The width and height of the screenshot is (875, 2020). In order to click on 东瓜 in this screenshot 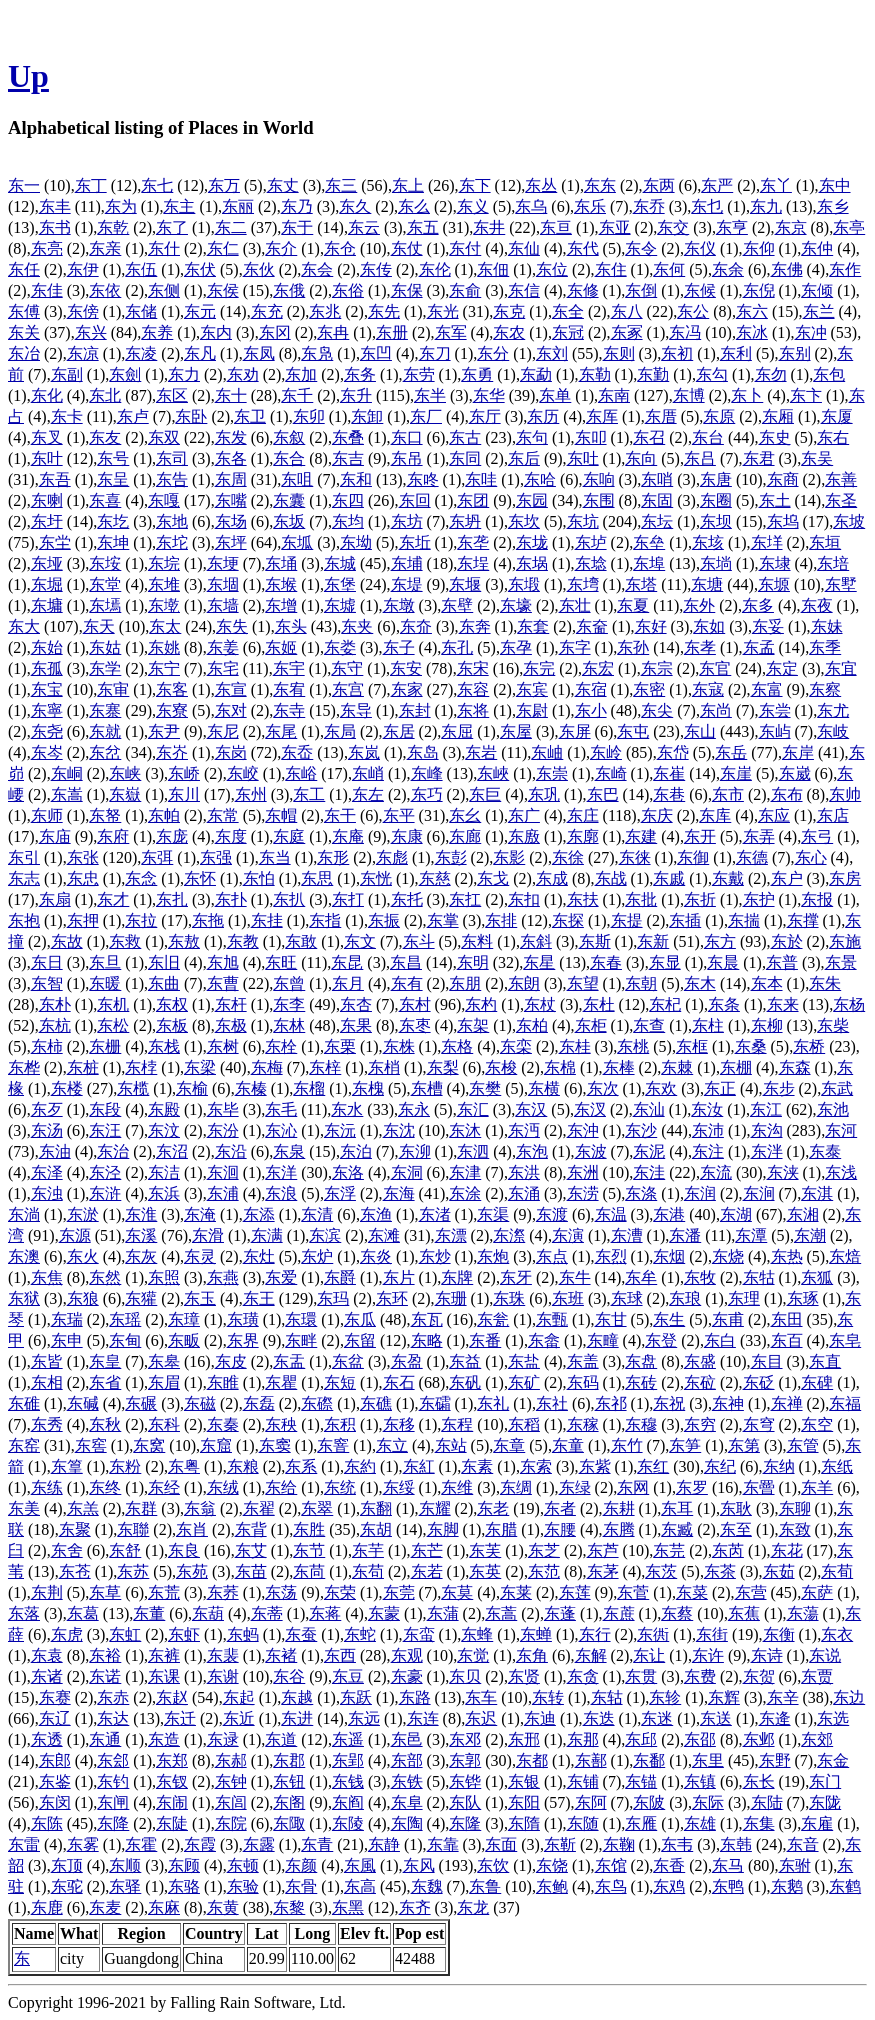, I will do `click(360, 1319)`.